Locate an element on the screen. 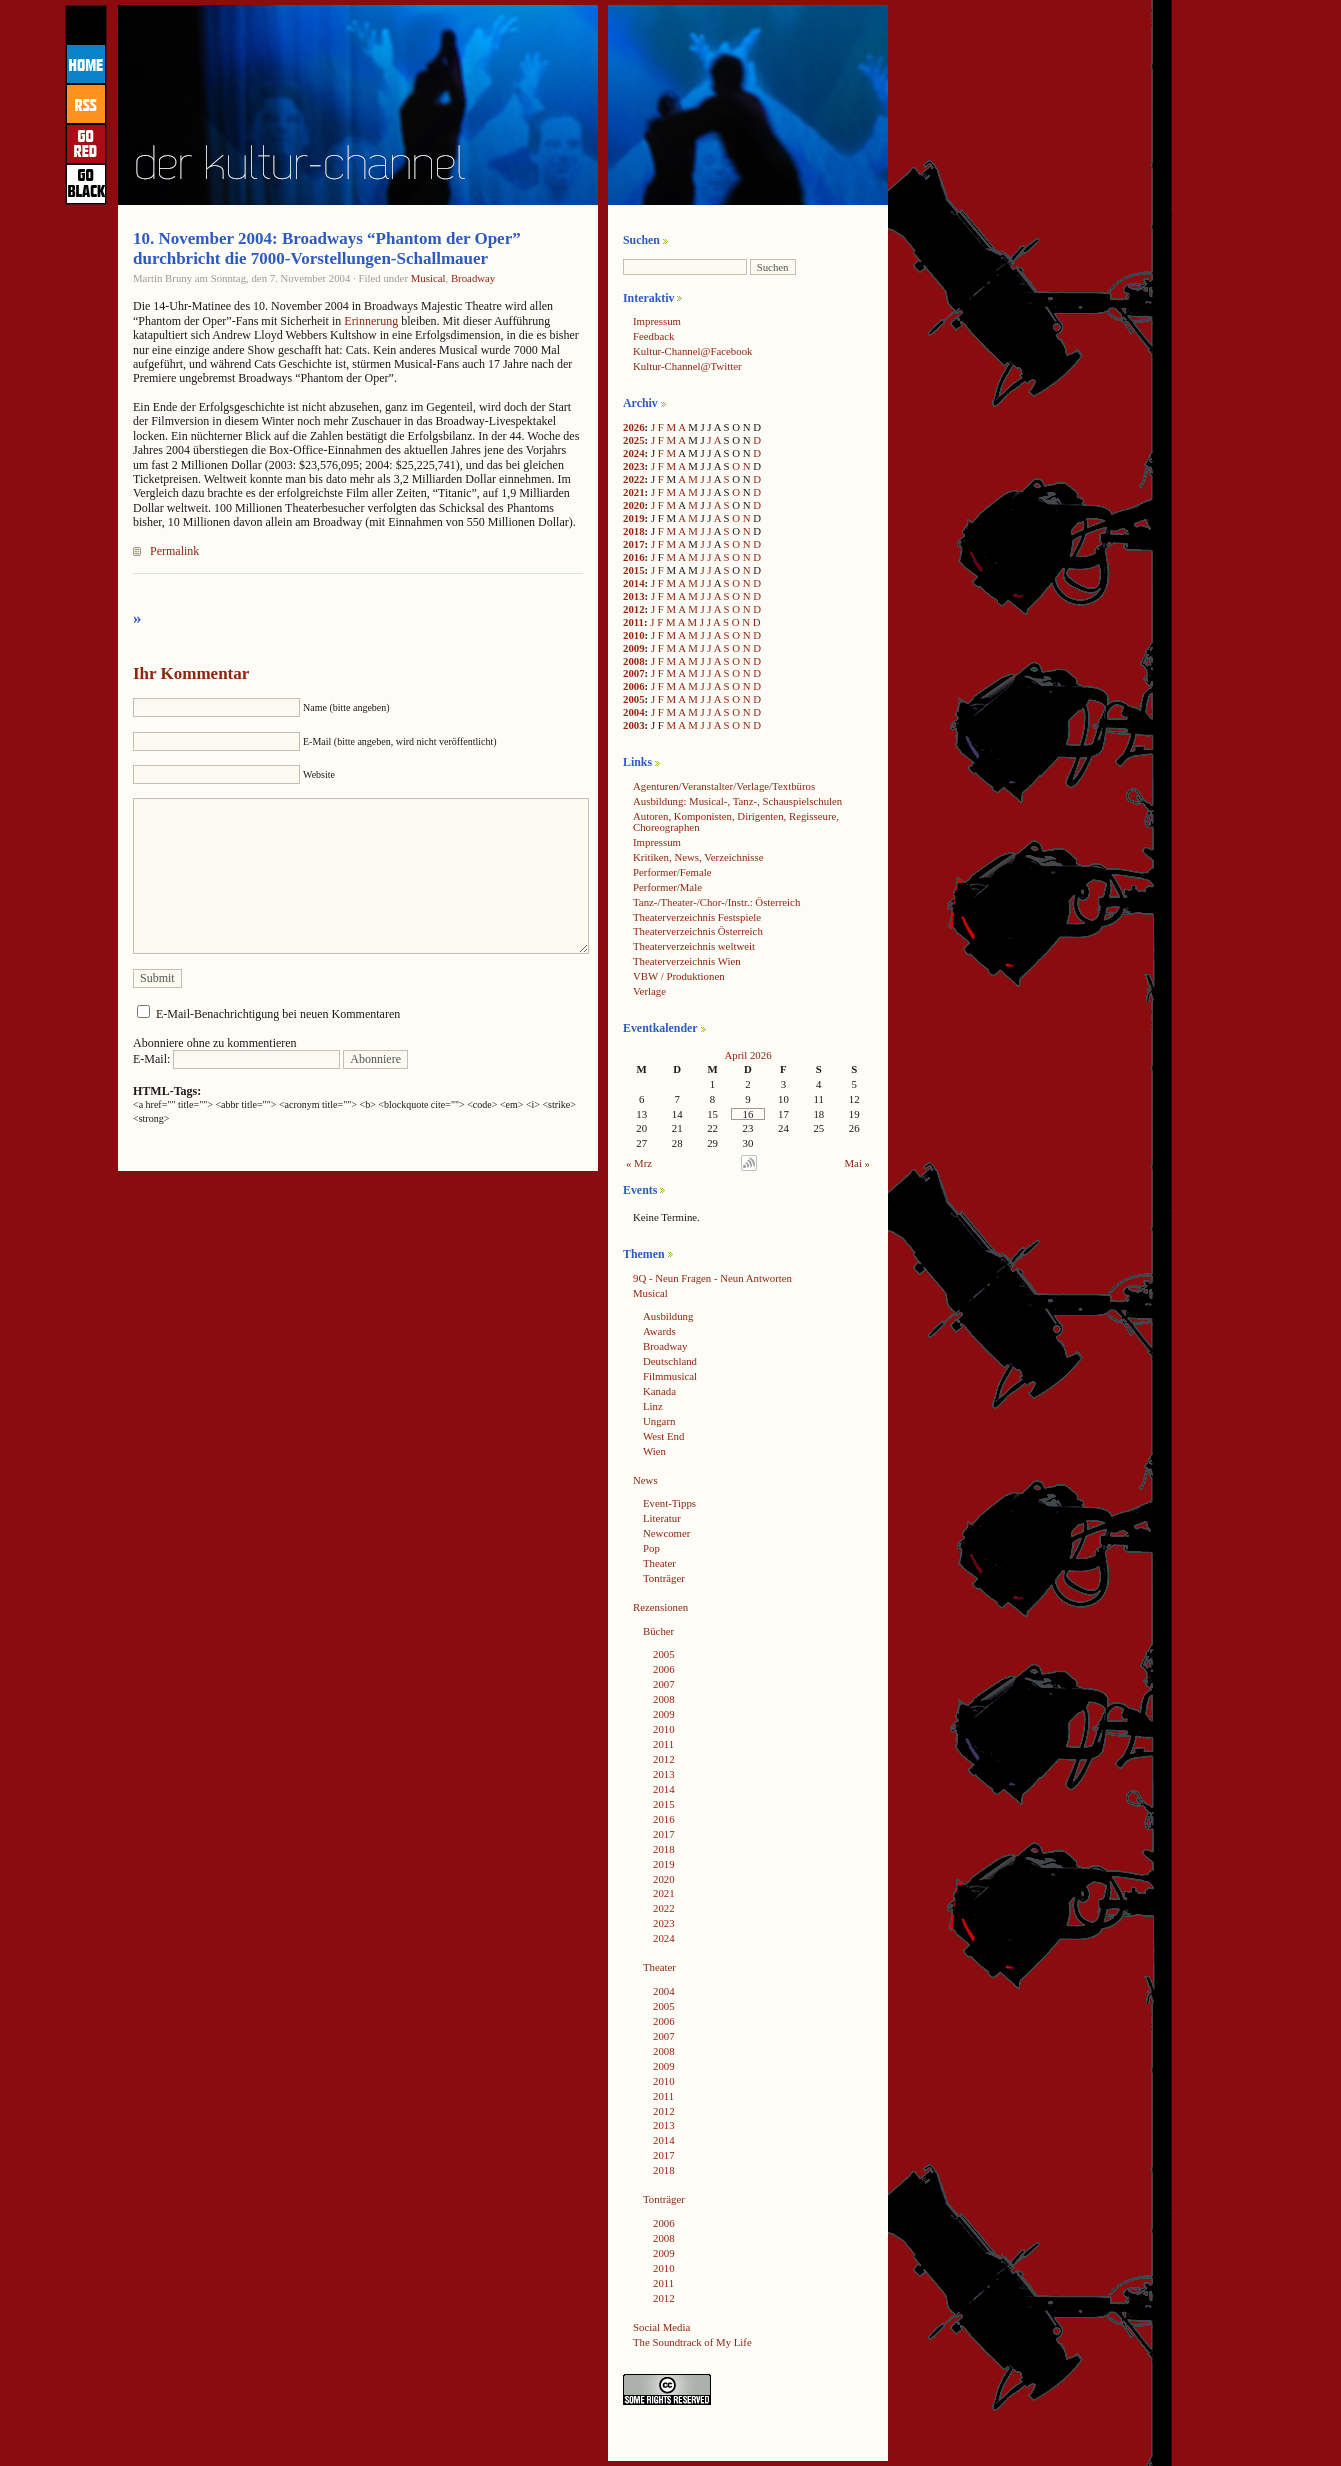  News is located at coordinates (645, 1480).